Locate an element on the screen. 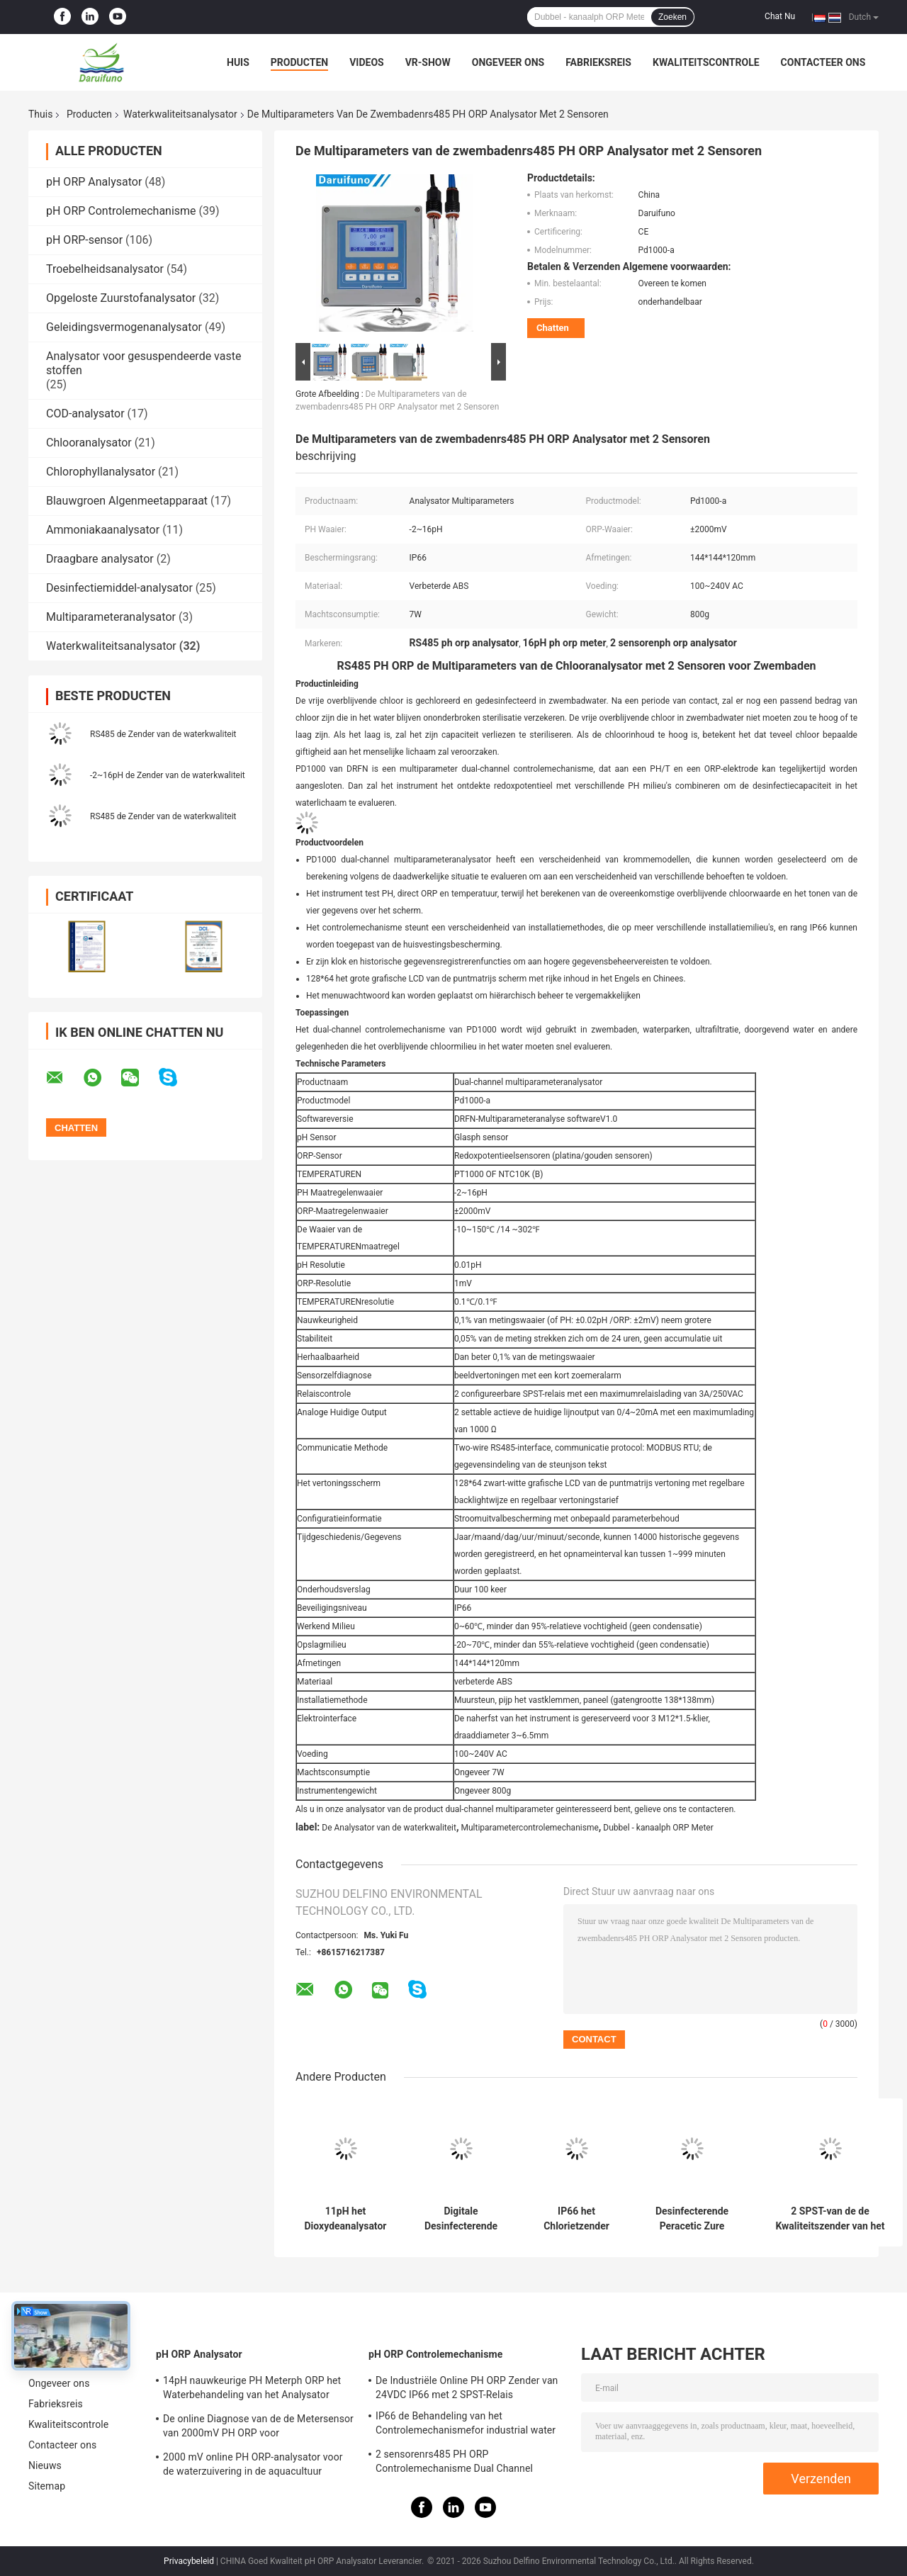  RS485 de Zender van de waterkwaliteit is located at coordinates (163, 734).